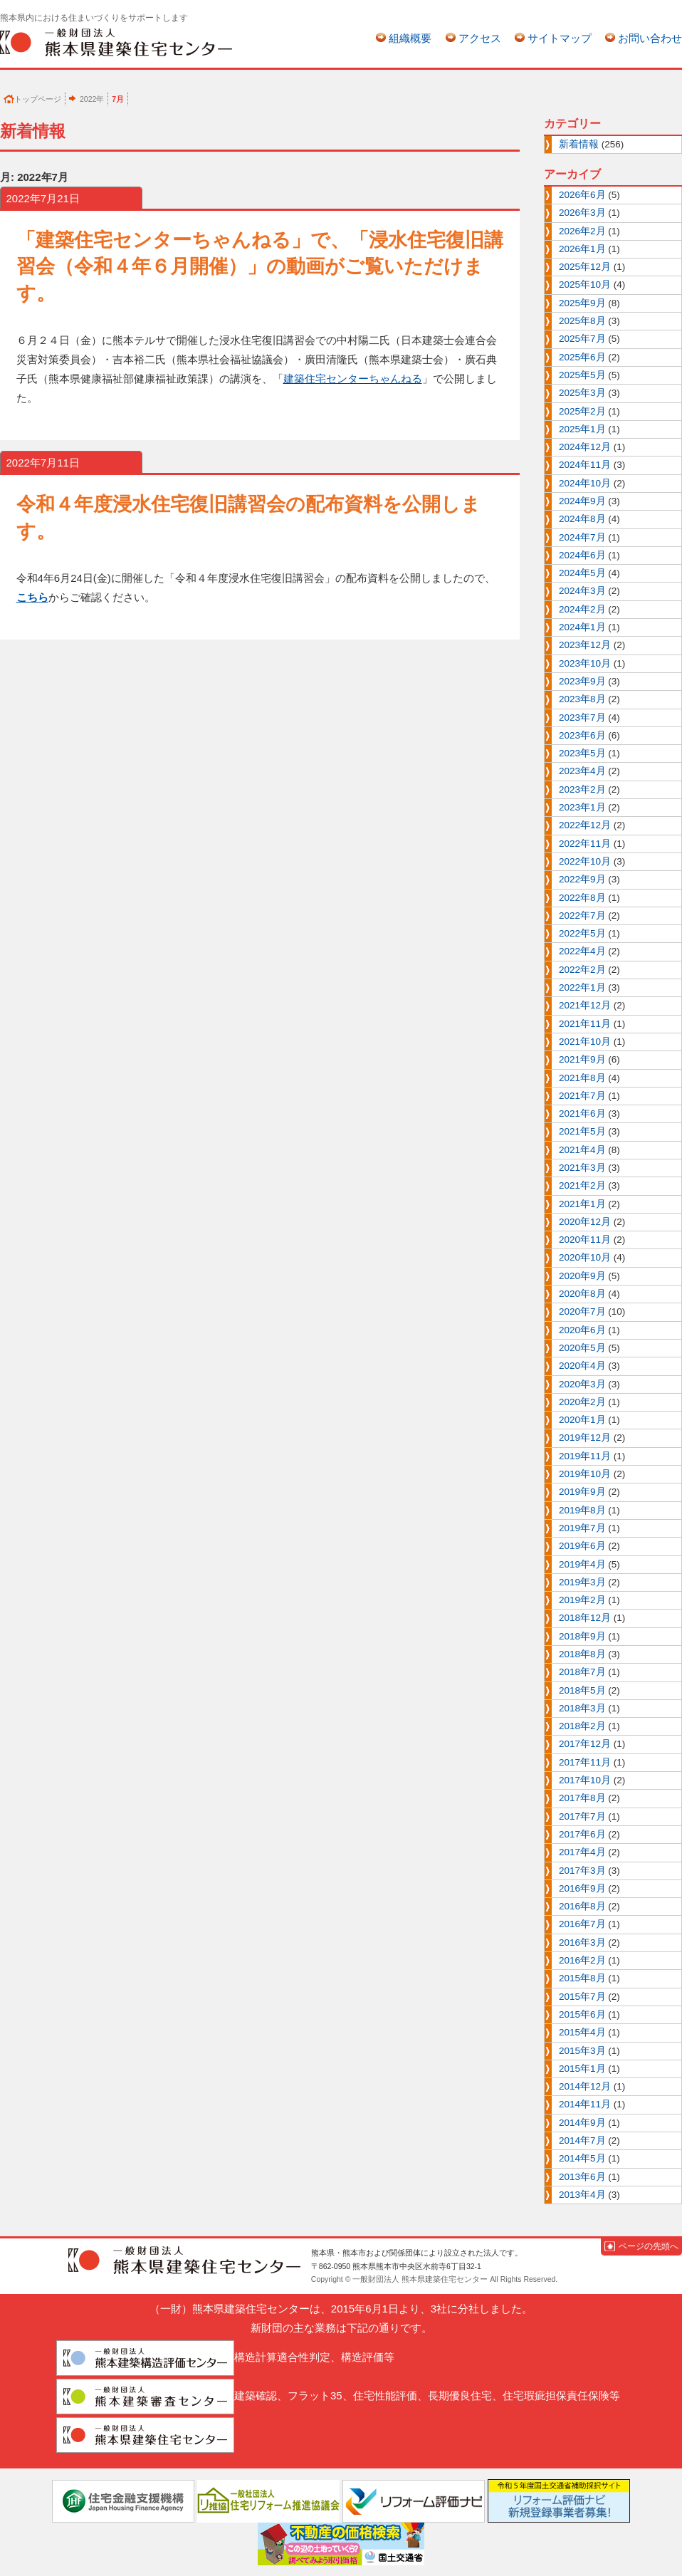 This screenshot has width=682, height=2576. What do you see at coordinates (582, 2122) in the screenshot?
I see `2014年9月` at bounding box center [582, 2122].